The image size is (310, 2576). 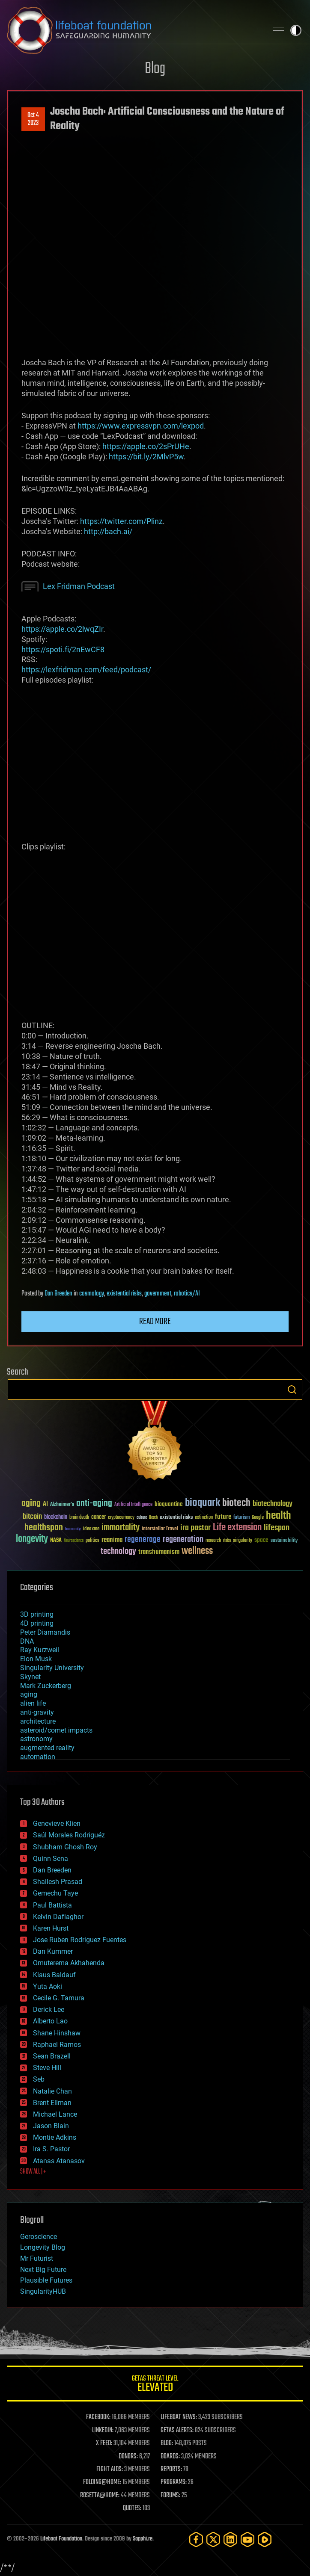 I want to click on Read more, so click(x=155, y=1321).